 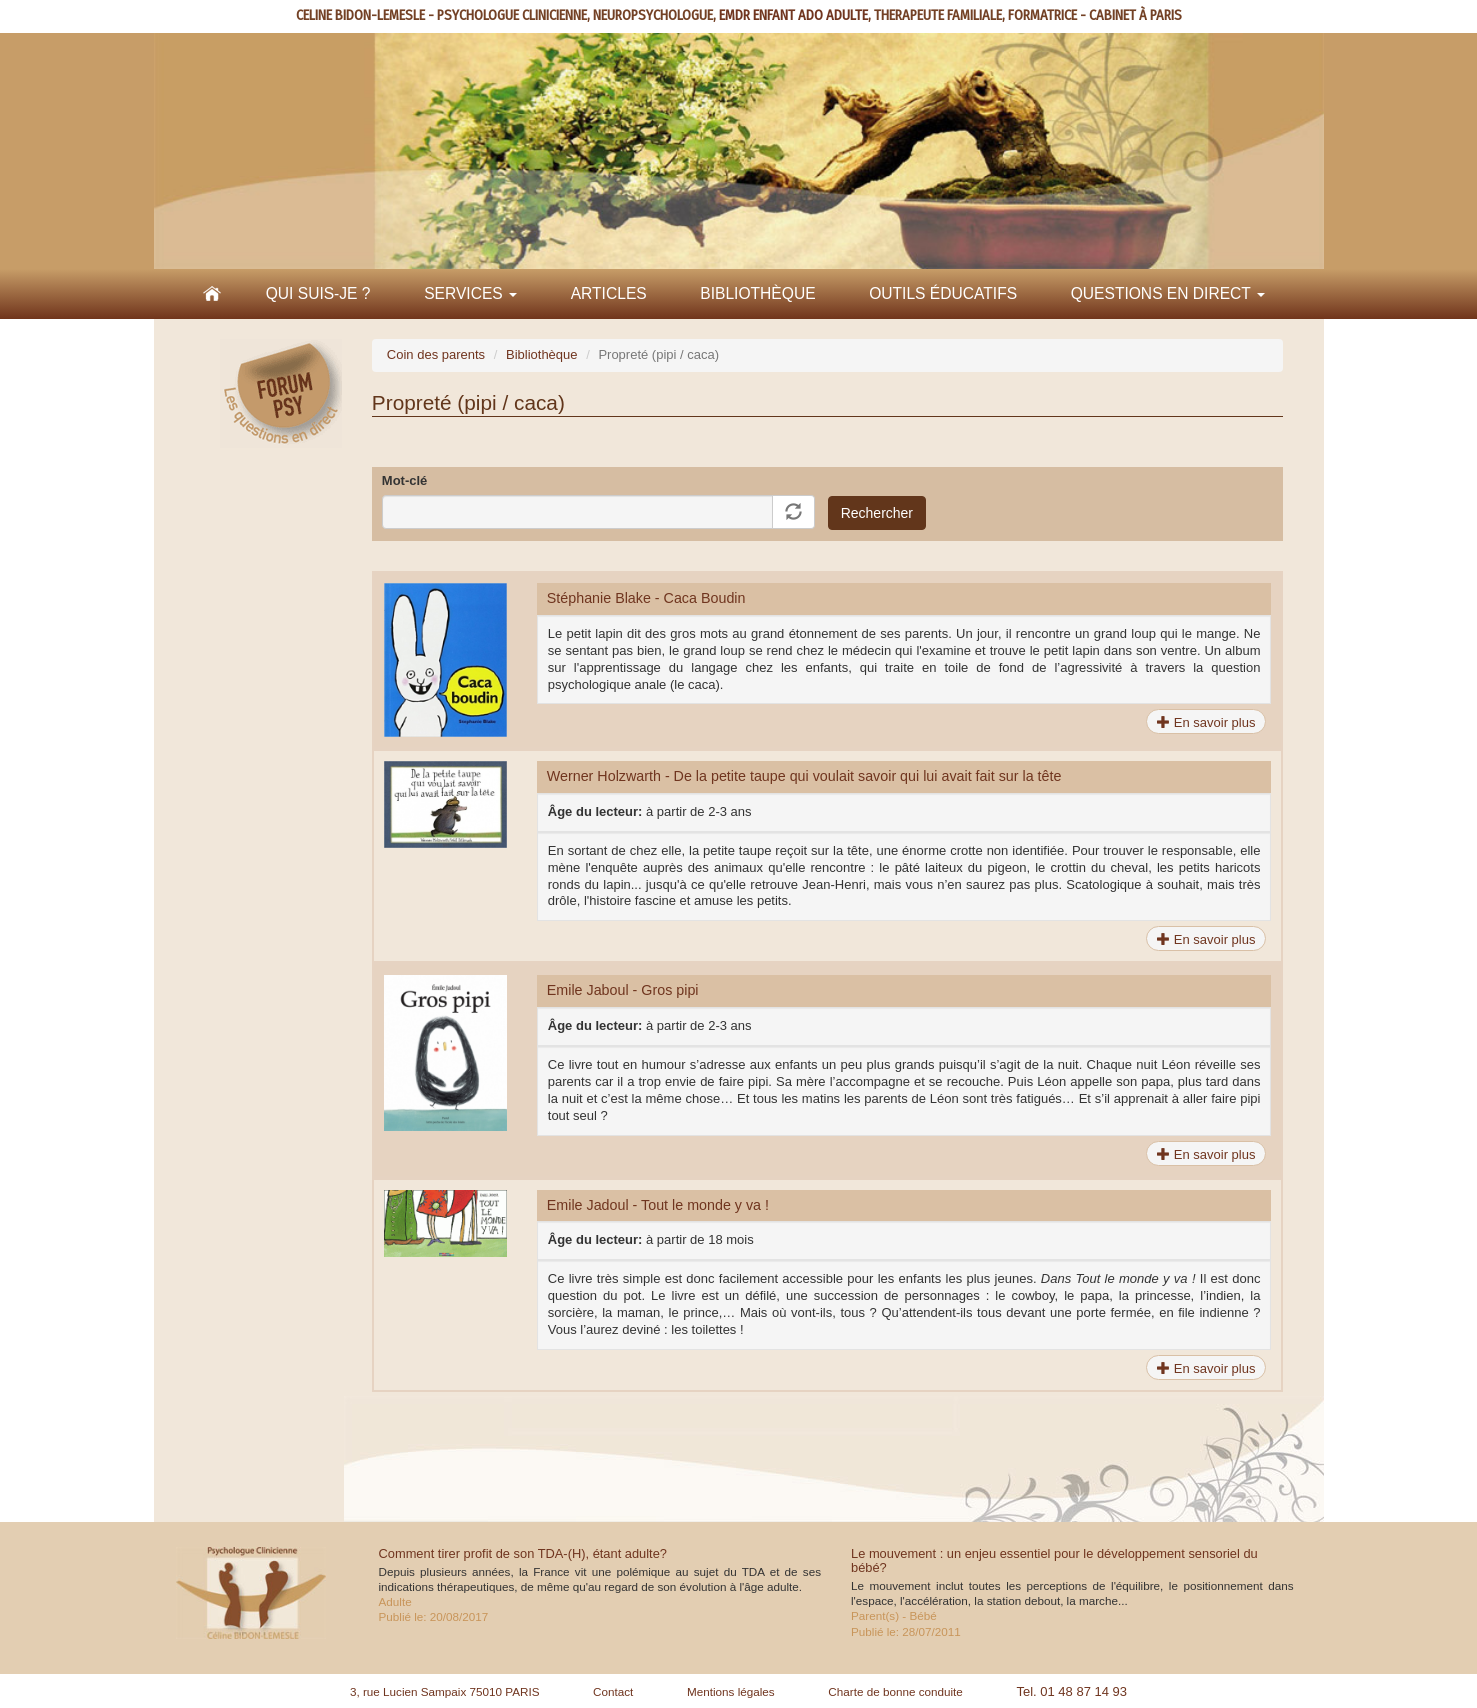 What do you see at coordinates (613, 1691) in the screenshot?
I see `Contact` at bounding box center [613, 1691].